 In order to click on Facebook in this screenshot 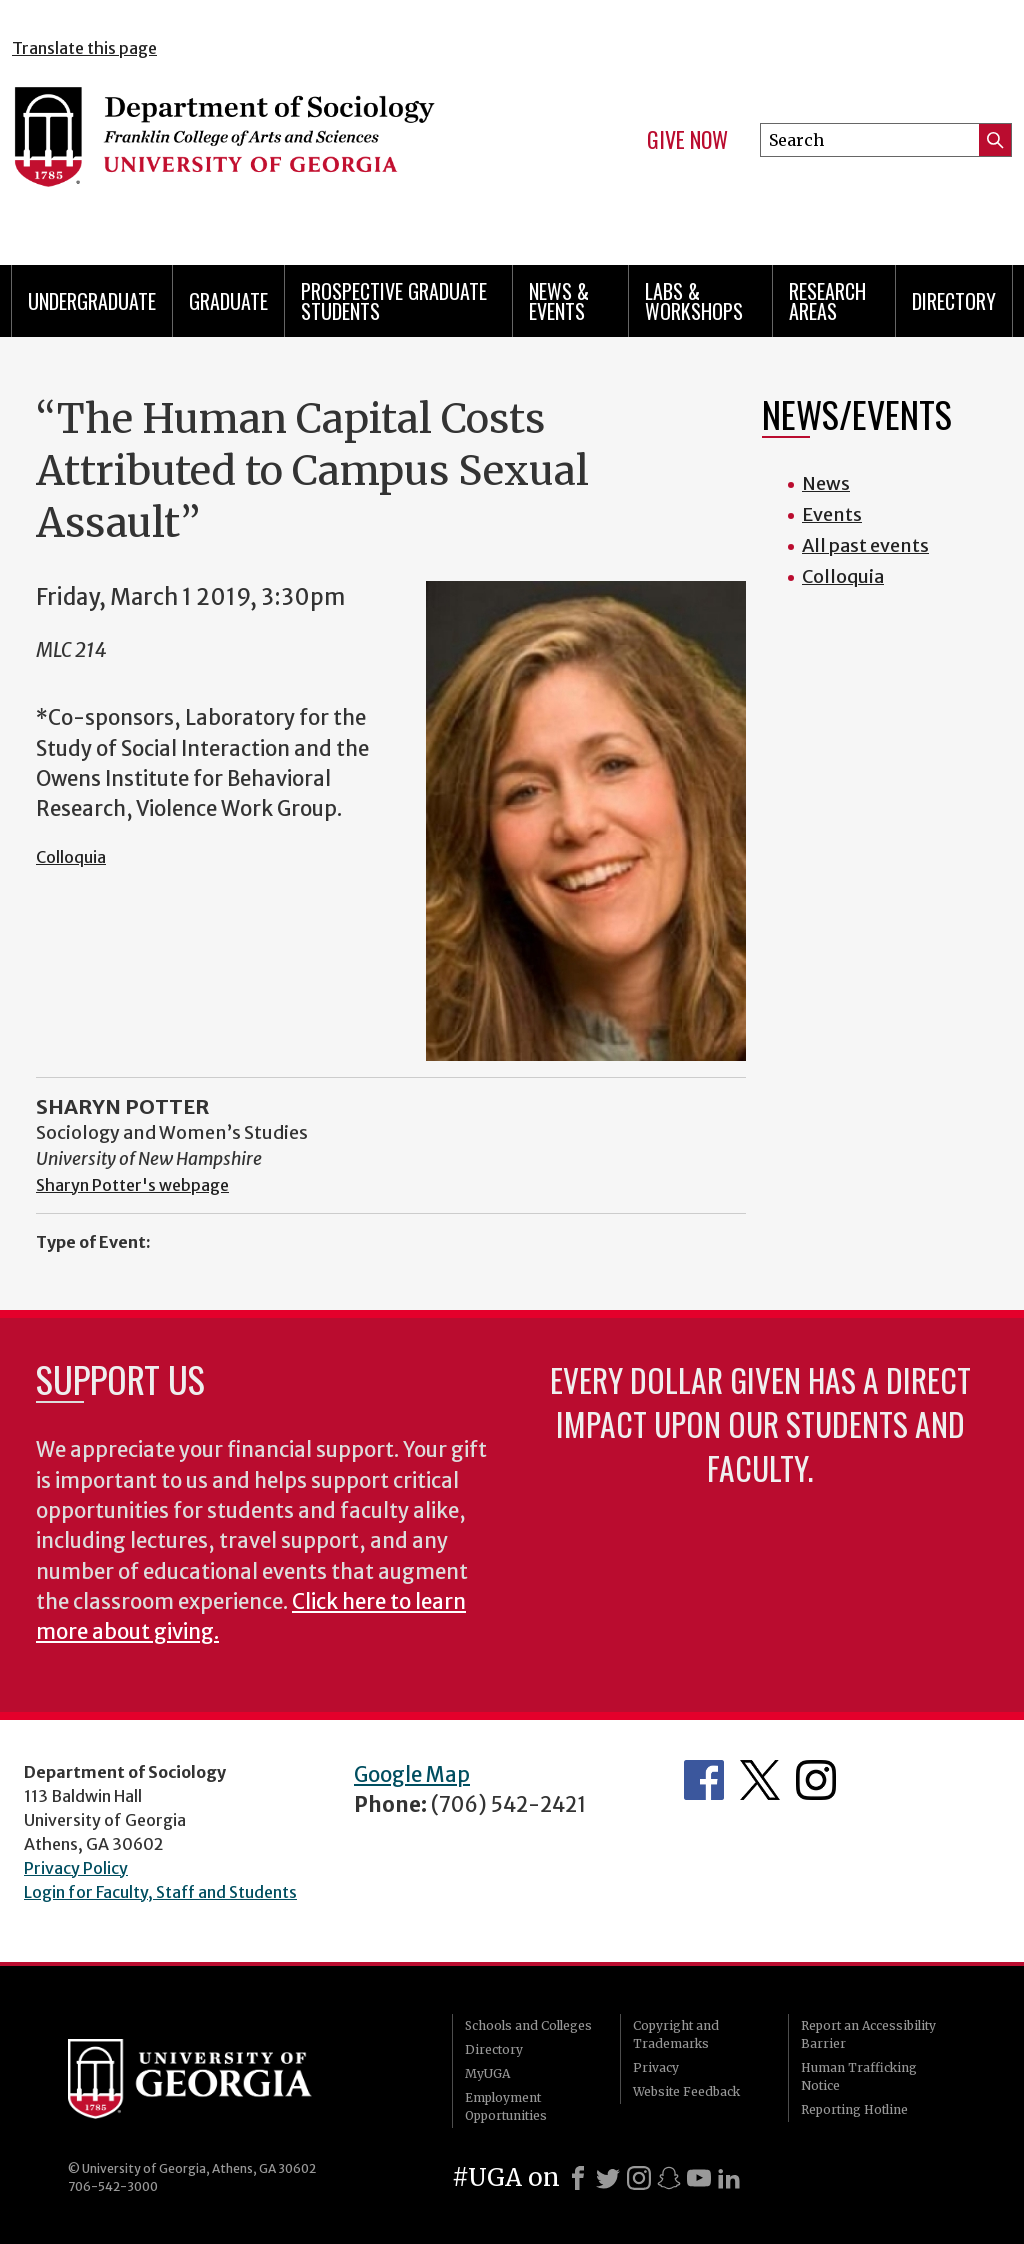, I will do `click(704, 1780)`.